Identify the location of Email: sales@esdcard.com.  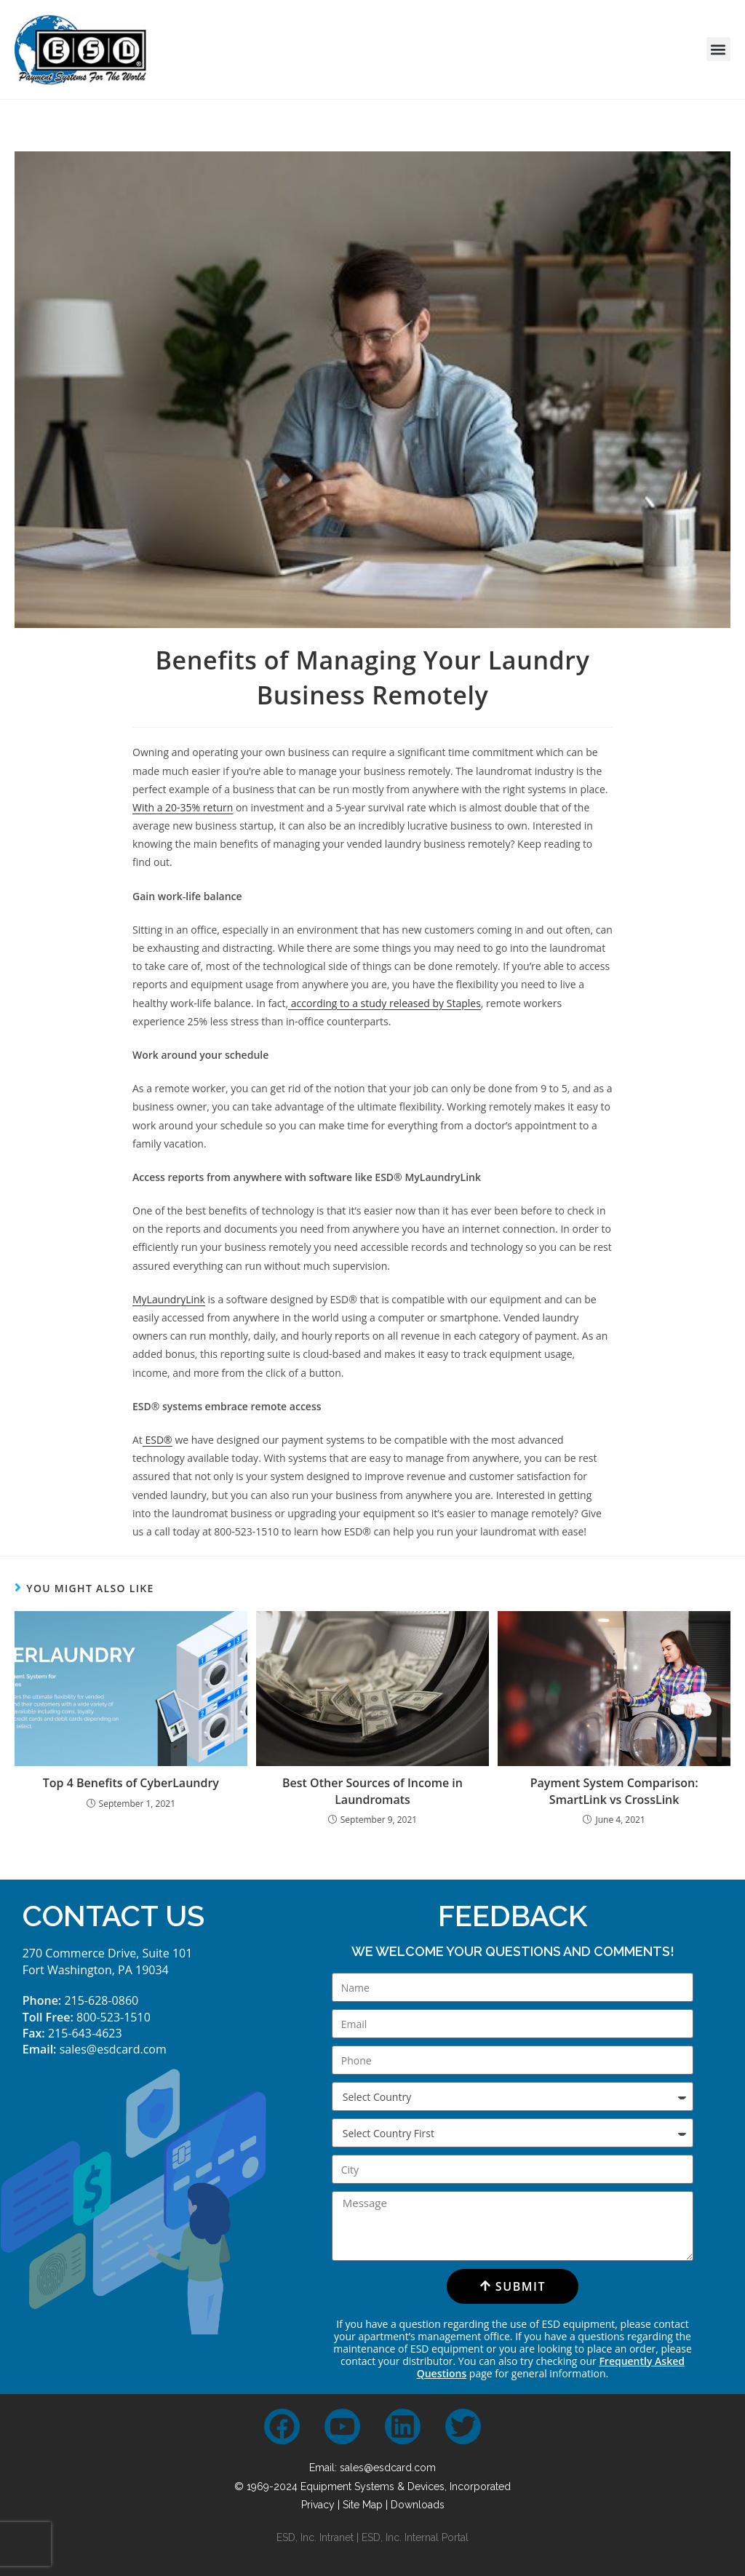
(372, 2467).